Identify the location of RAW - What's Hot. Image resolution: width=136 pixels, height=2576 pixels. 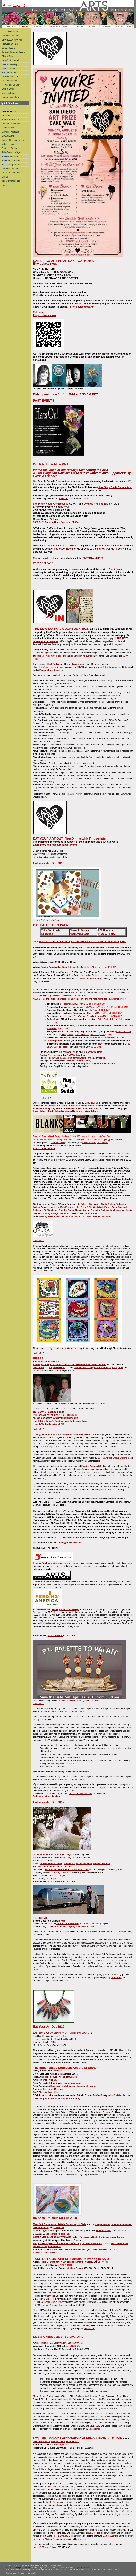
(10, 32).